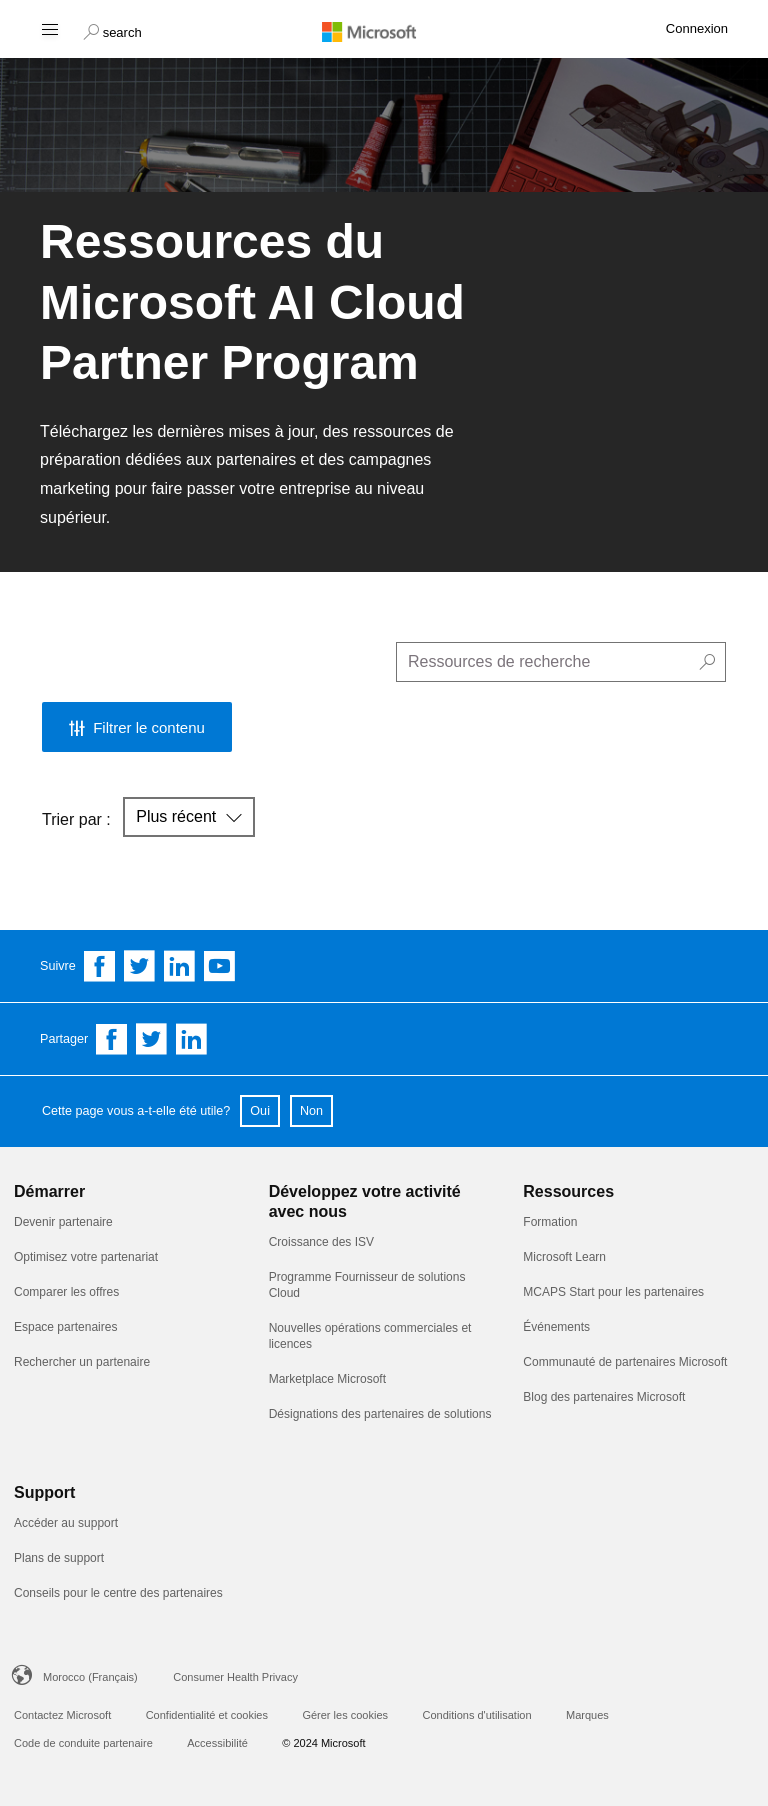 The height and width of the screenshot is (1806, 768). What do you see at coordinates (207, 1715) in the screenshot?
I see `Confidentialité et cookies` at bounding box center [207, 1715].